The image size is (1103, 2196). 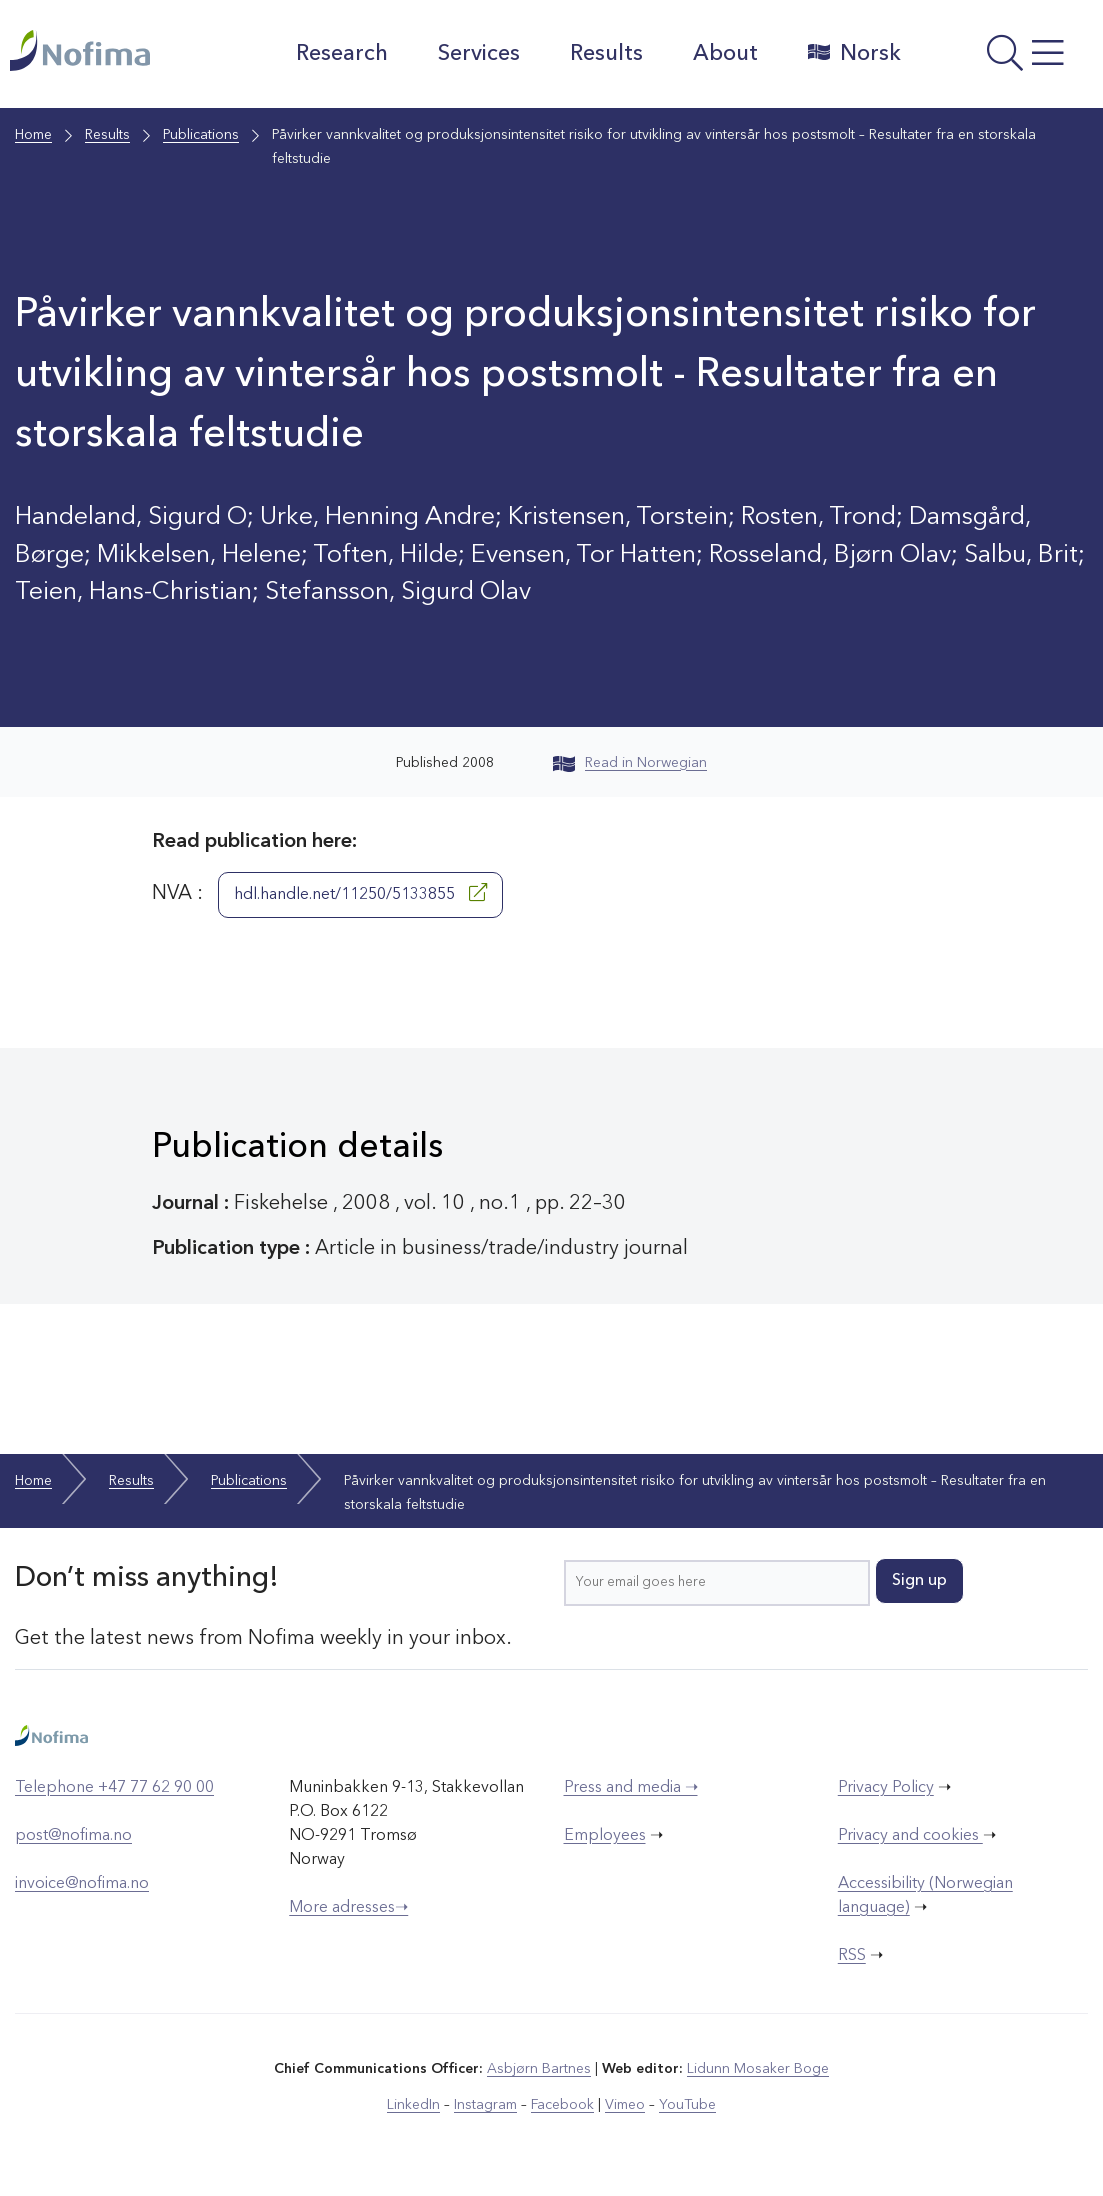 I want to click on Instagram, so click(x=485, y=2105).